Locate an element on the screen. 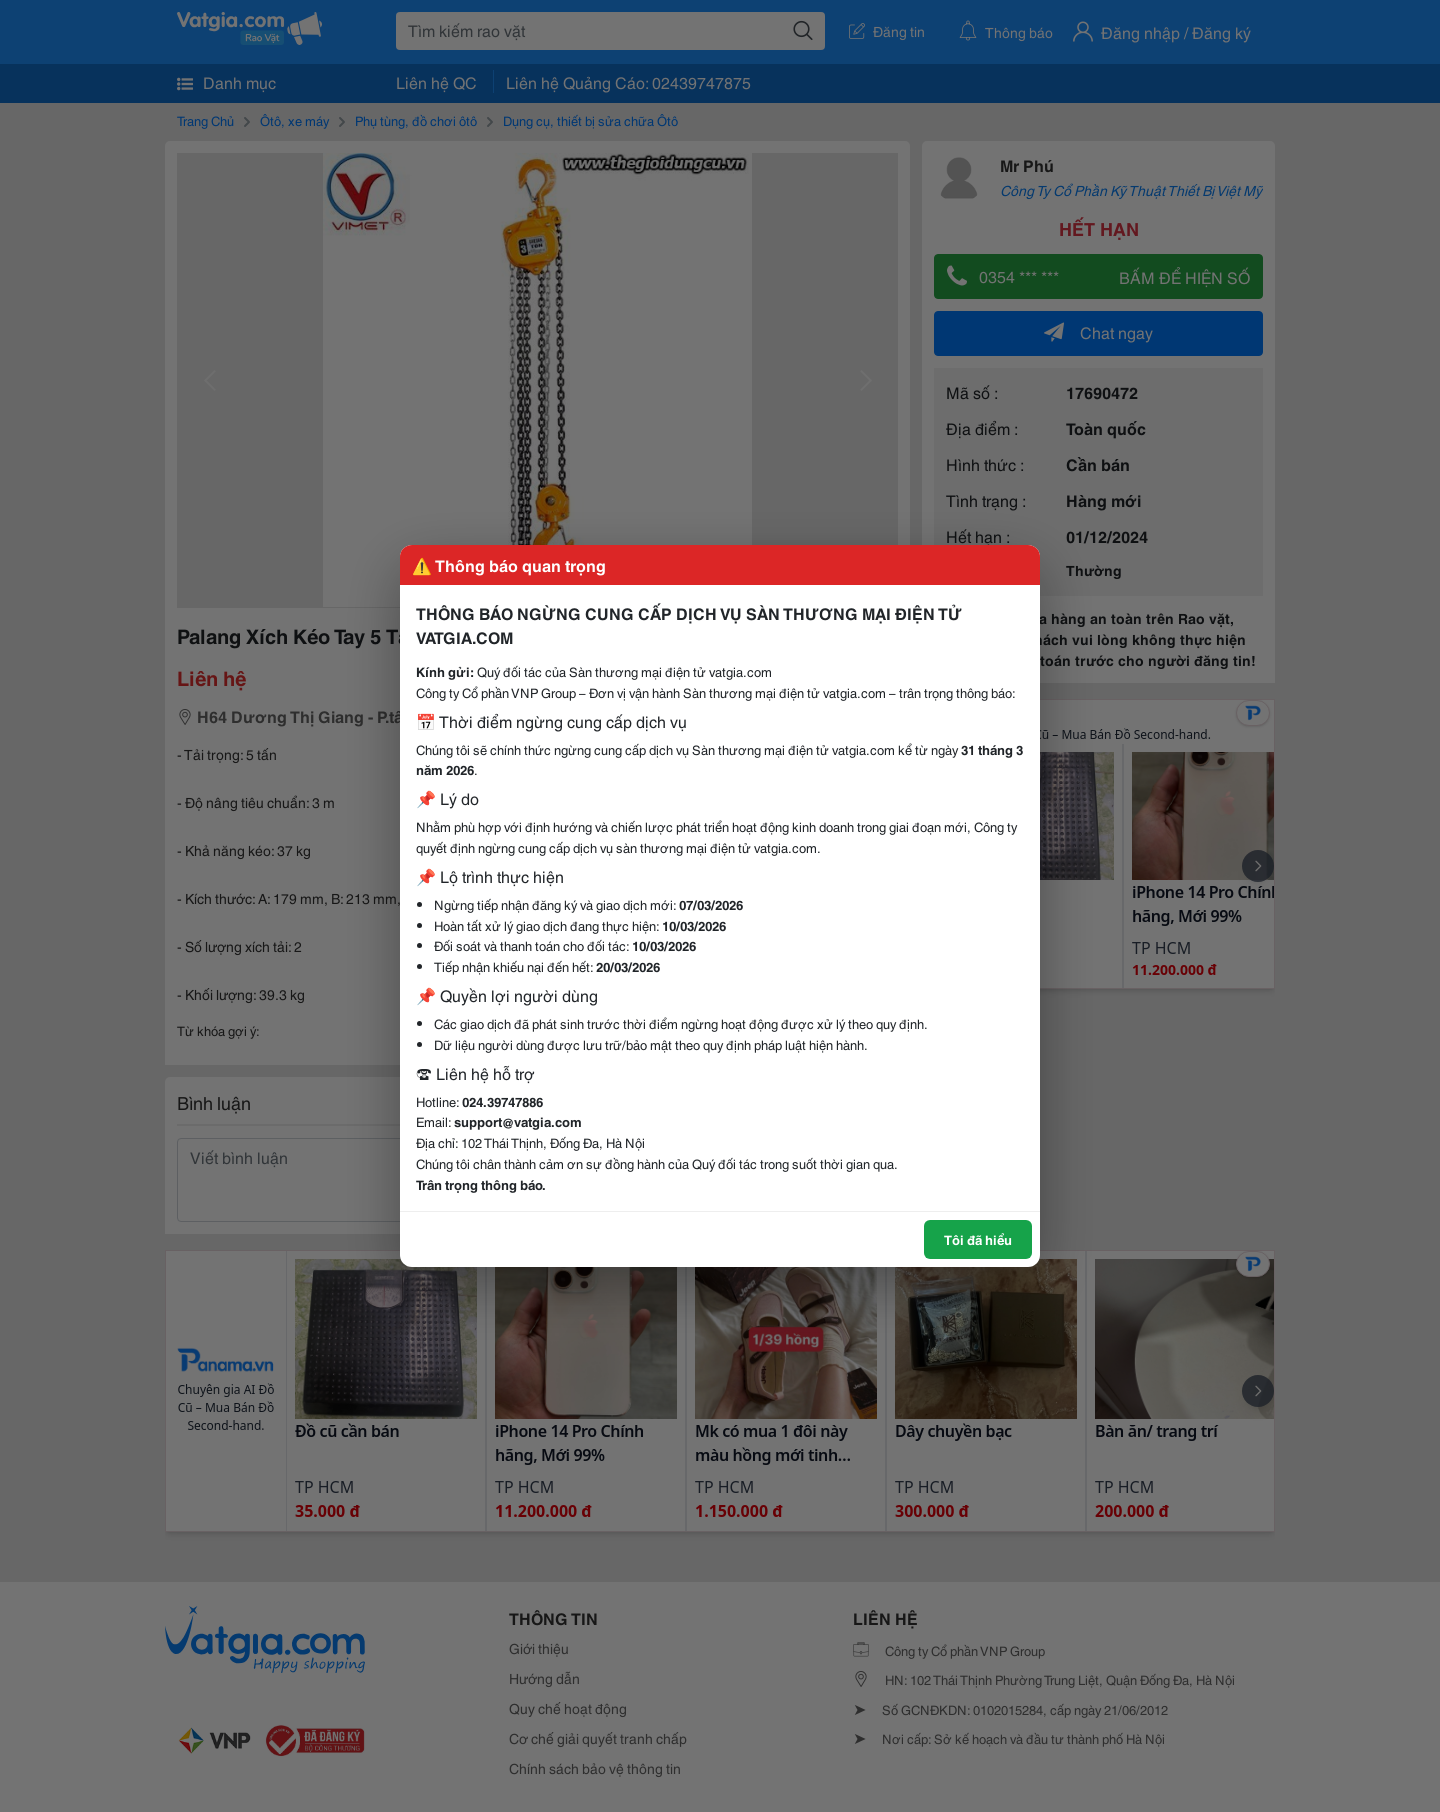 The height and width of the screenshot is (1812, 1440). Tôi đã hiểu is located at coordinates (978, 1239).